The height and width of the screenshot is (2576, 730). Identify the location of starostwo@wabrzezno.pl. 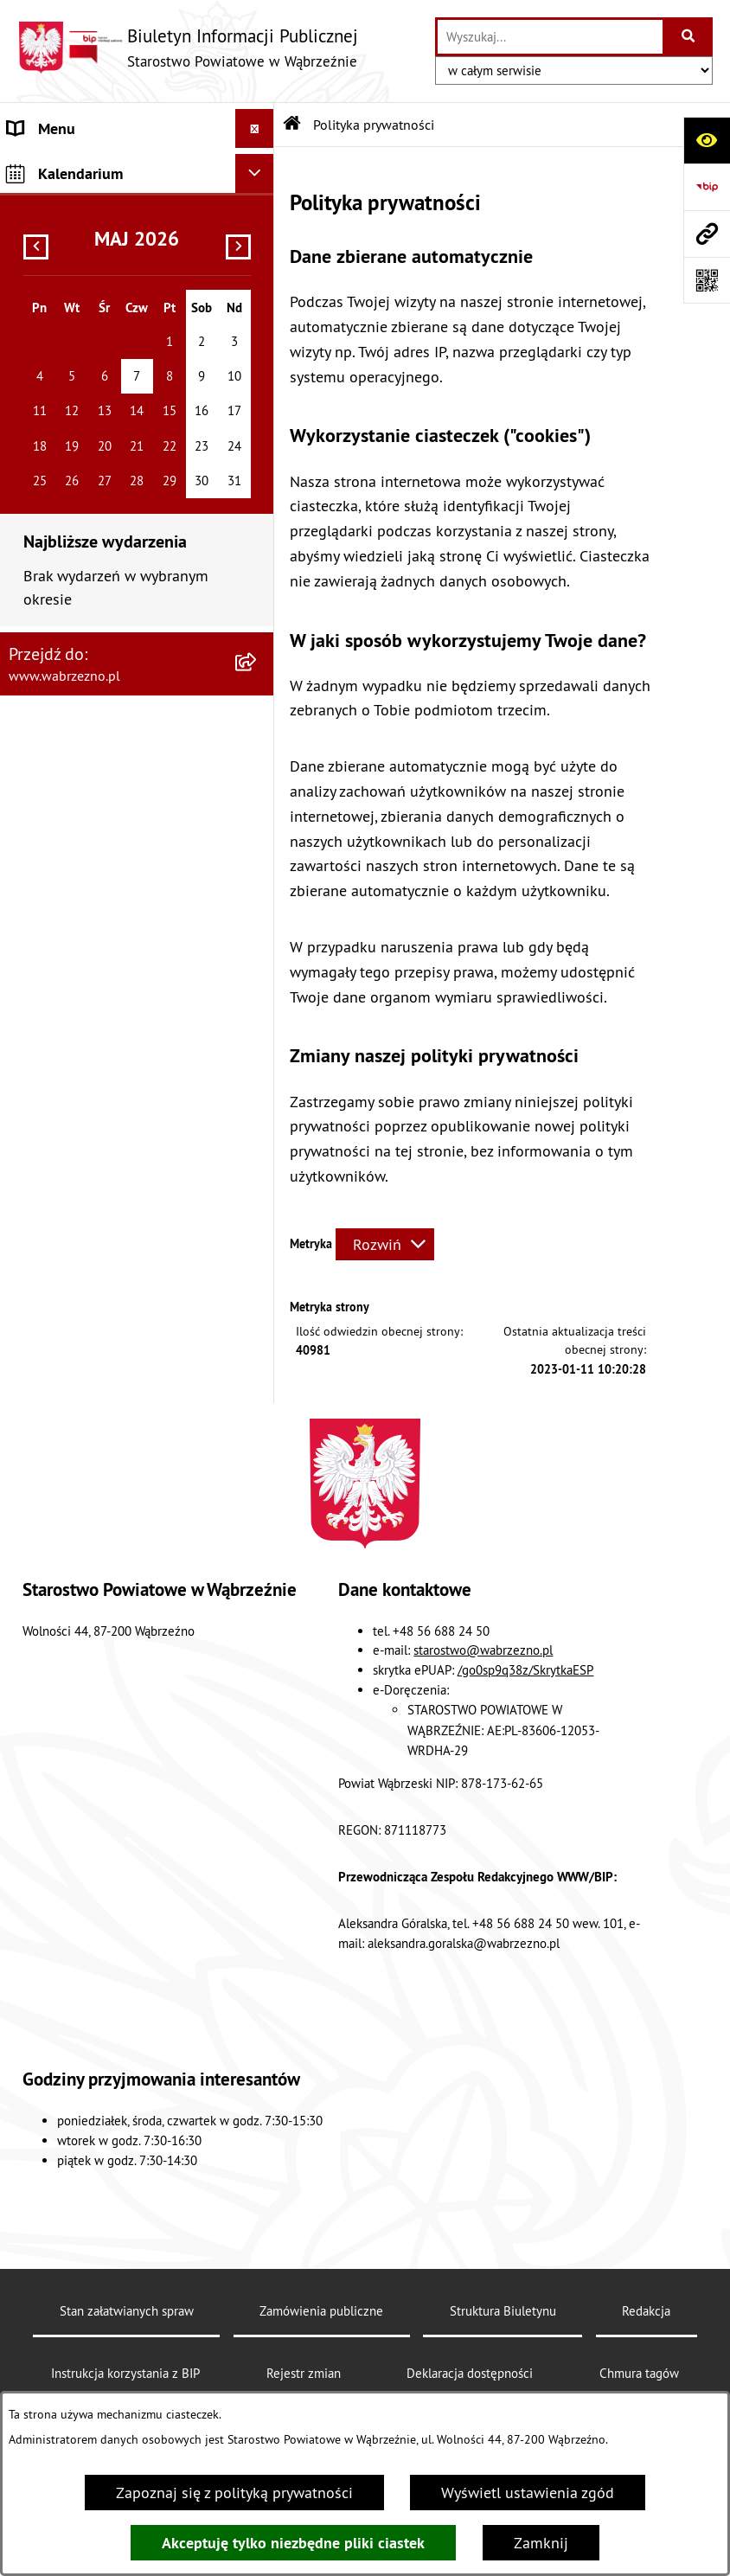
(483, 1650).